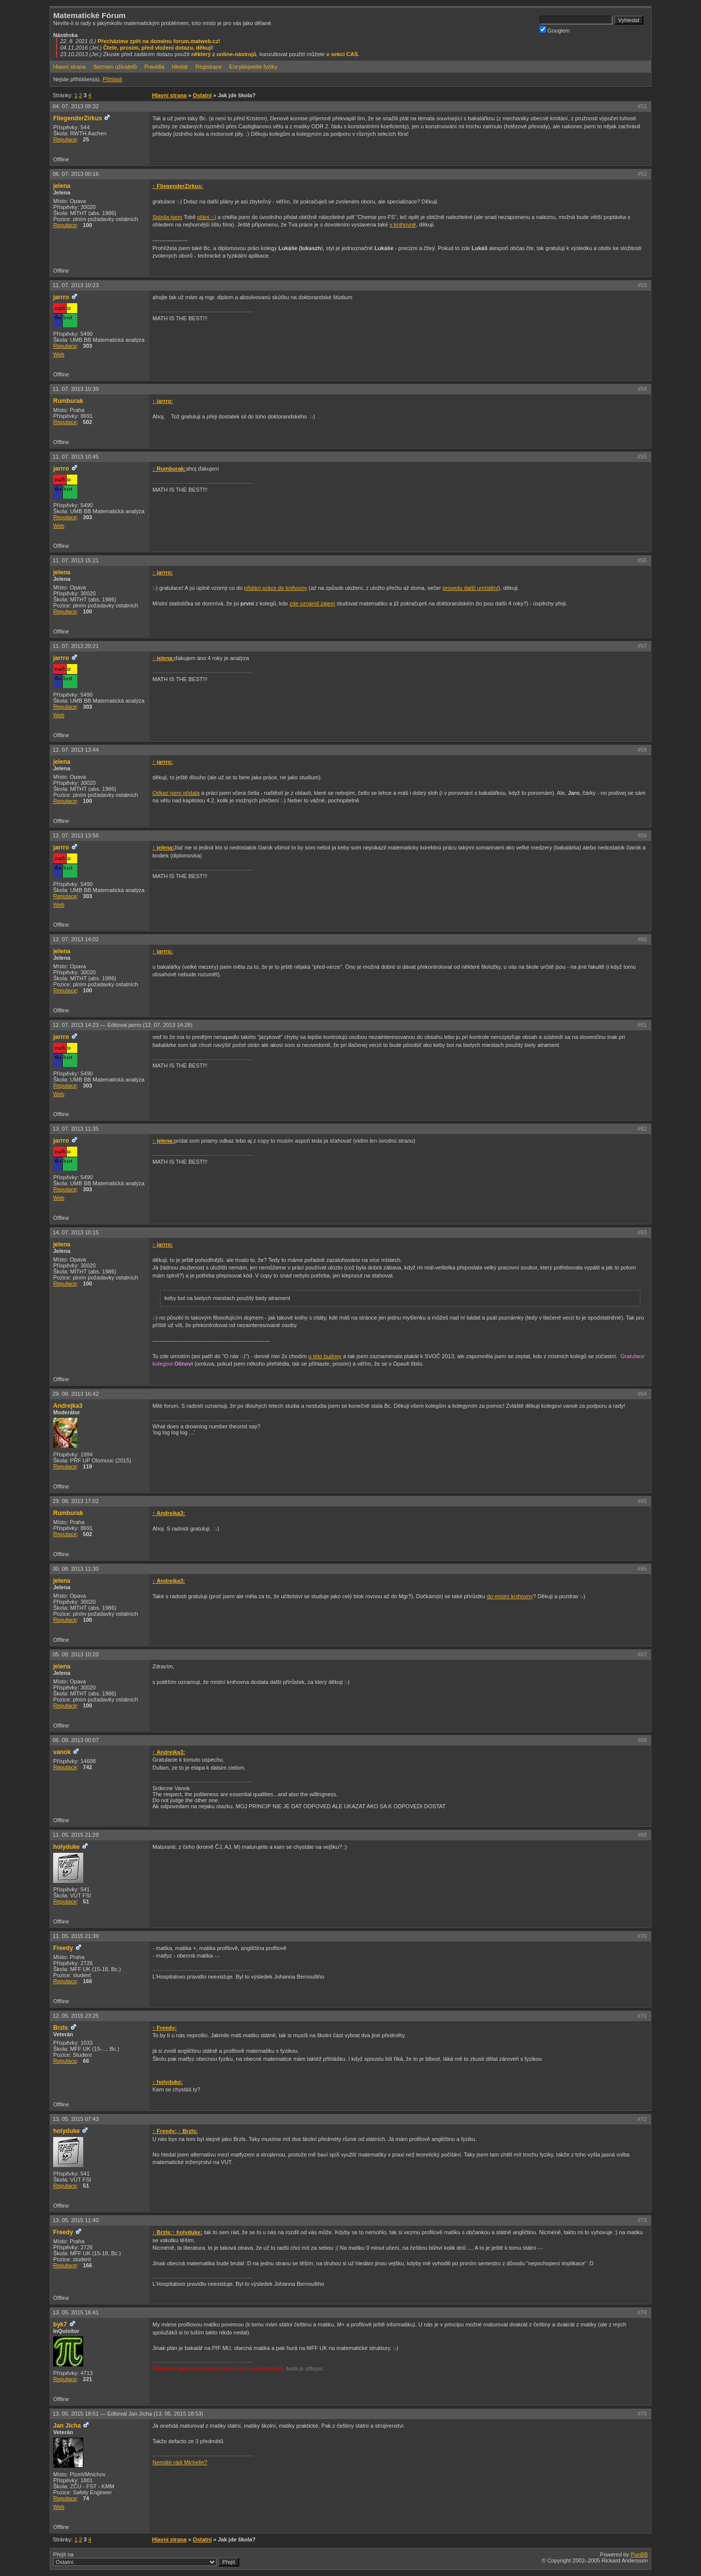  What do you see at coordinates (510, 1596) in the screenshot?
I see `do místní knihovny` at bounding box center [510, 1596].